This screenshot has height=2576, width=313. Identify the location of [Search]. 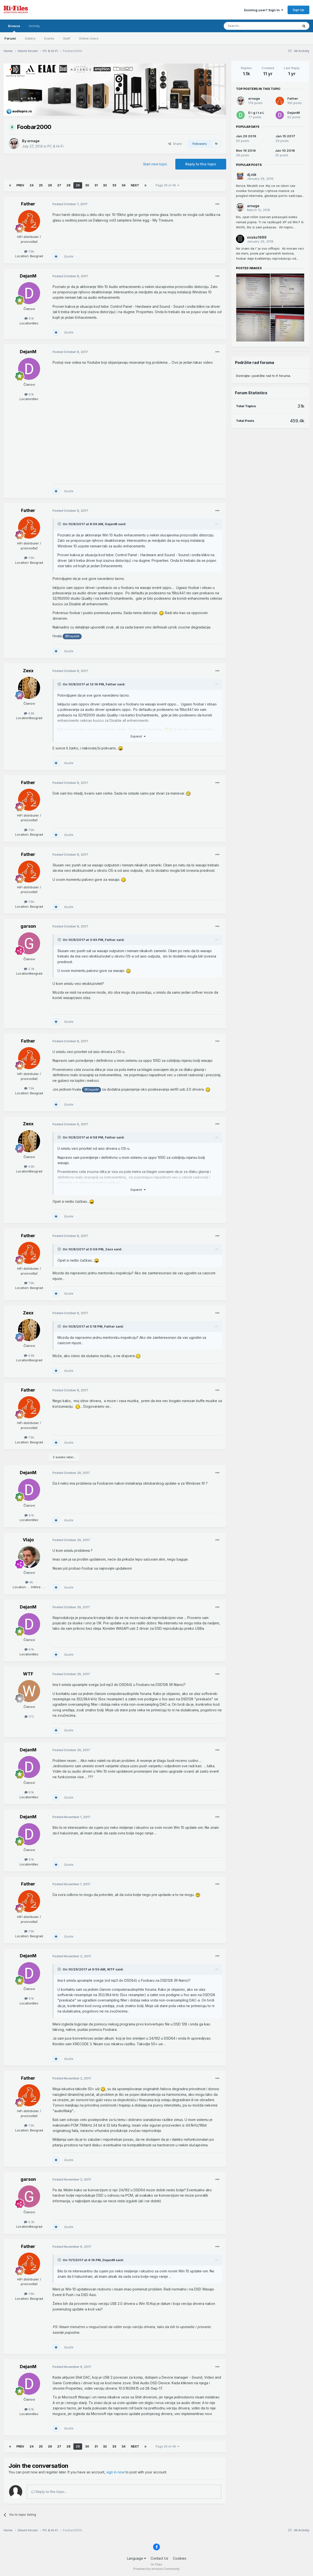
(249, 26).